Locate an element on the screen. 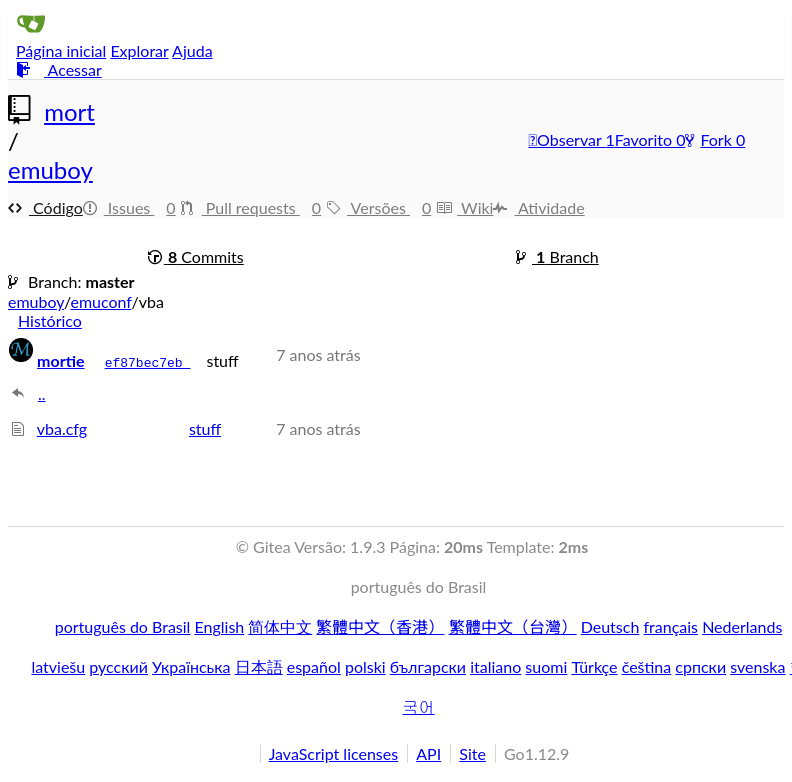  српски is located at coordinates (700, 666).